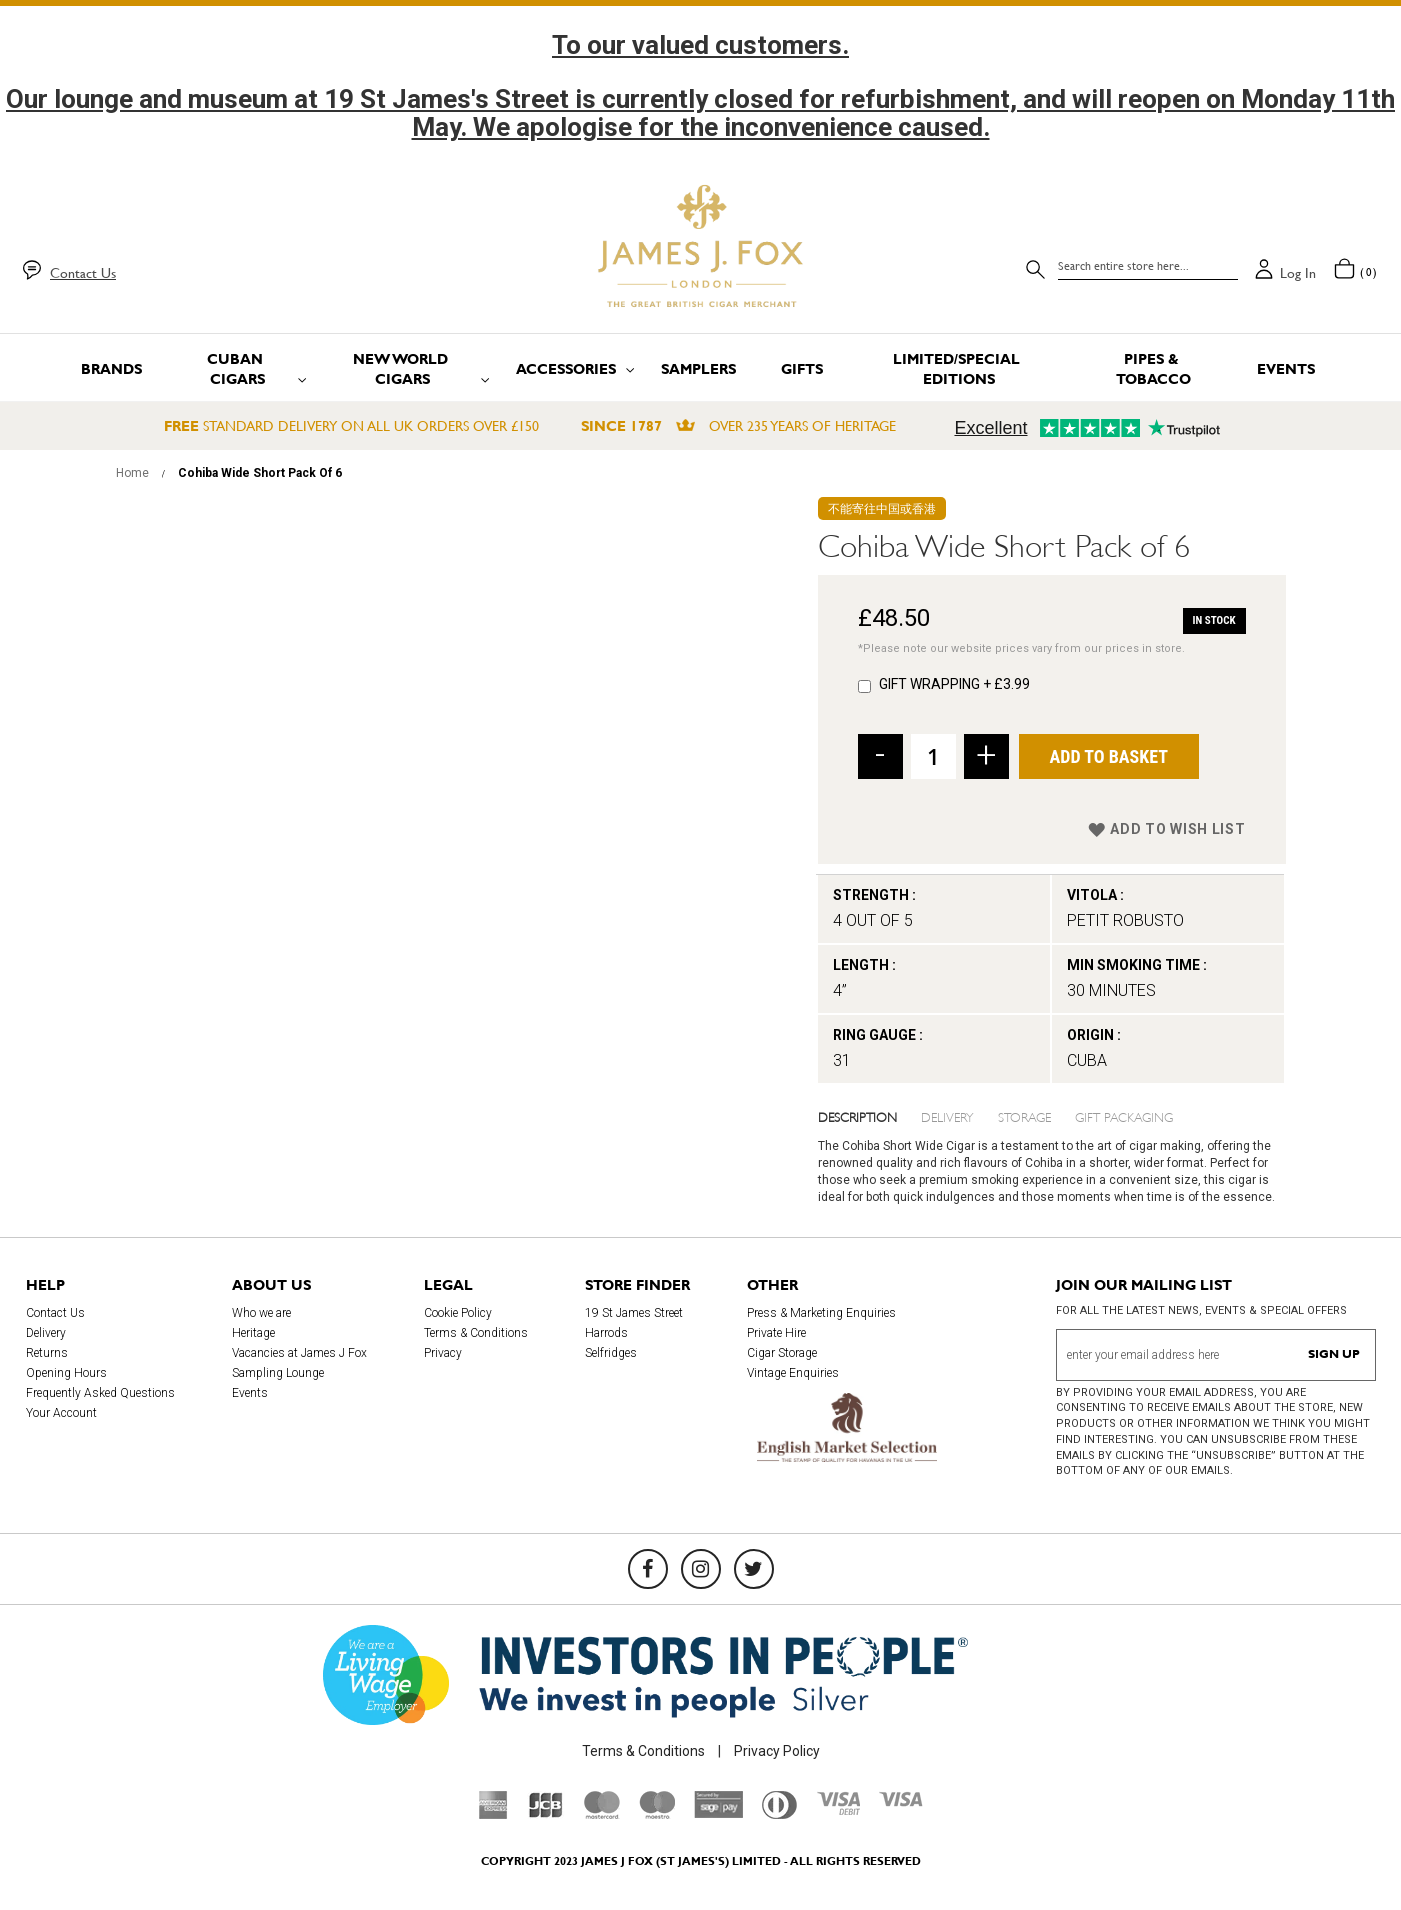  I want to click on Who we are, so click(261, 1313).